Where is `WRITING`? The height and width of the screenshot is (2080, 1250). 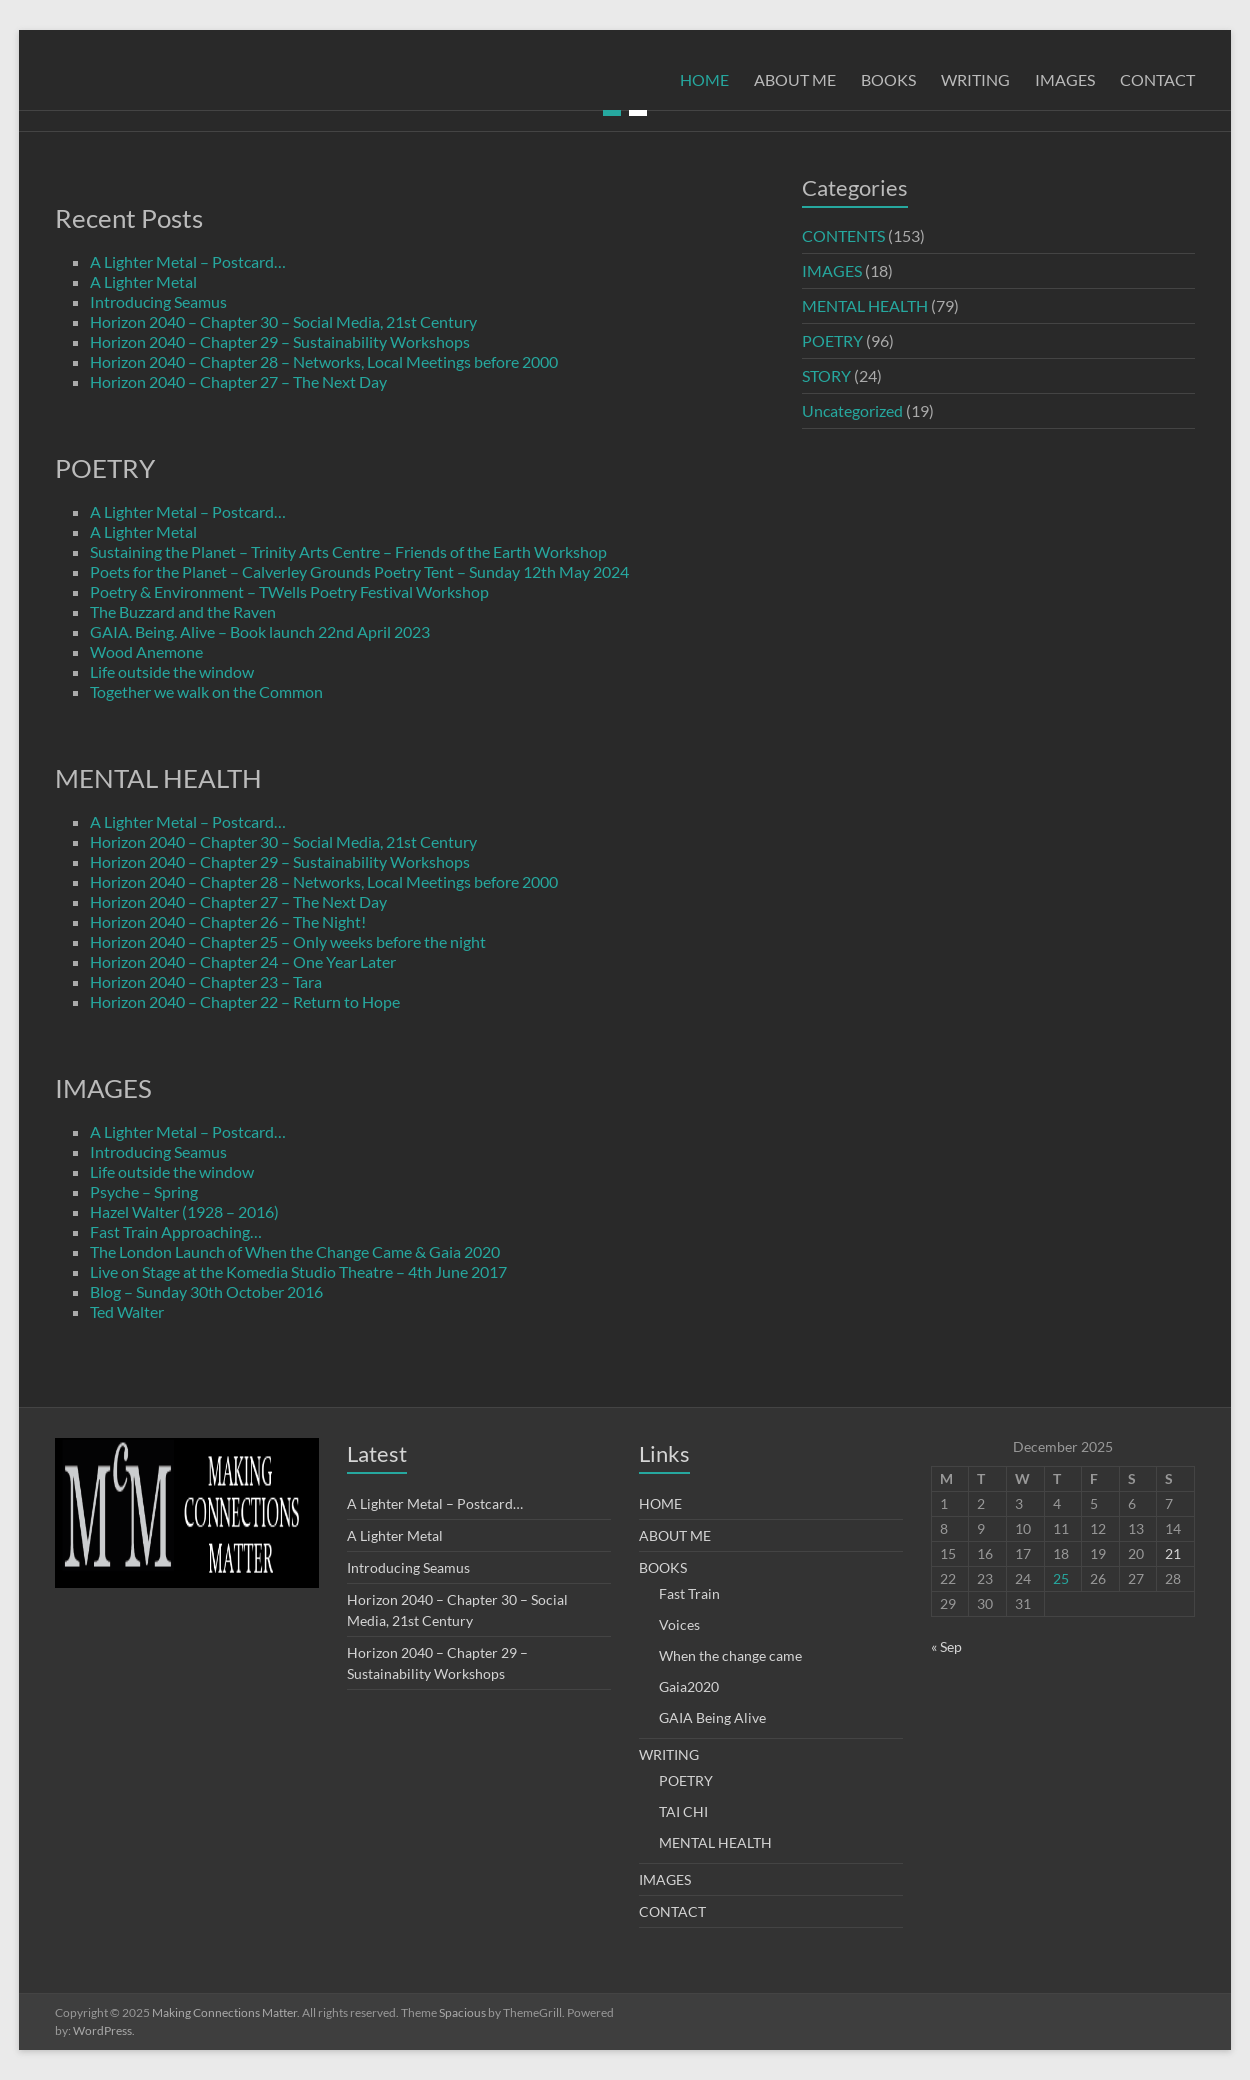 WRITING is located at coordinates (975, 79).